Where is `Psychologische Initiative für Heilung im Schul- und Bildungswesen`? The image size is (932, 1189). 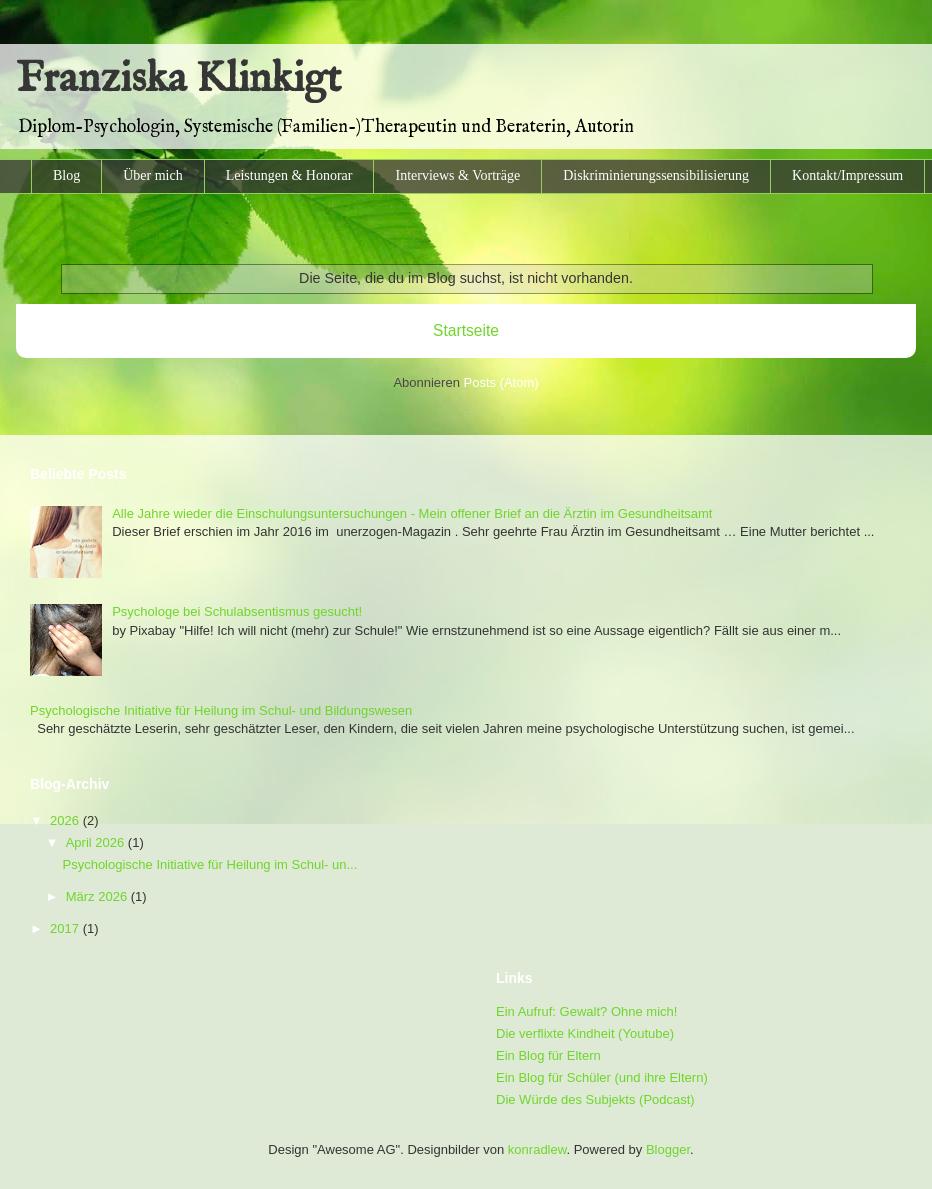 Psychologische Initiative für Heilung im Schul- und Bildungswesen is located at coordinates (221, 710).